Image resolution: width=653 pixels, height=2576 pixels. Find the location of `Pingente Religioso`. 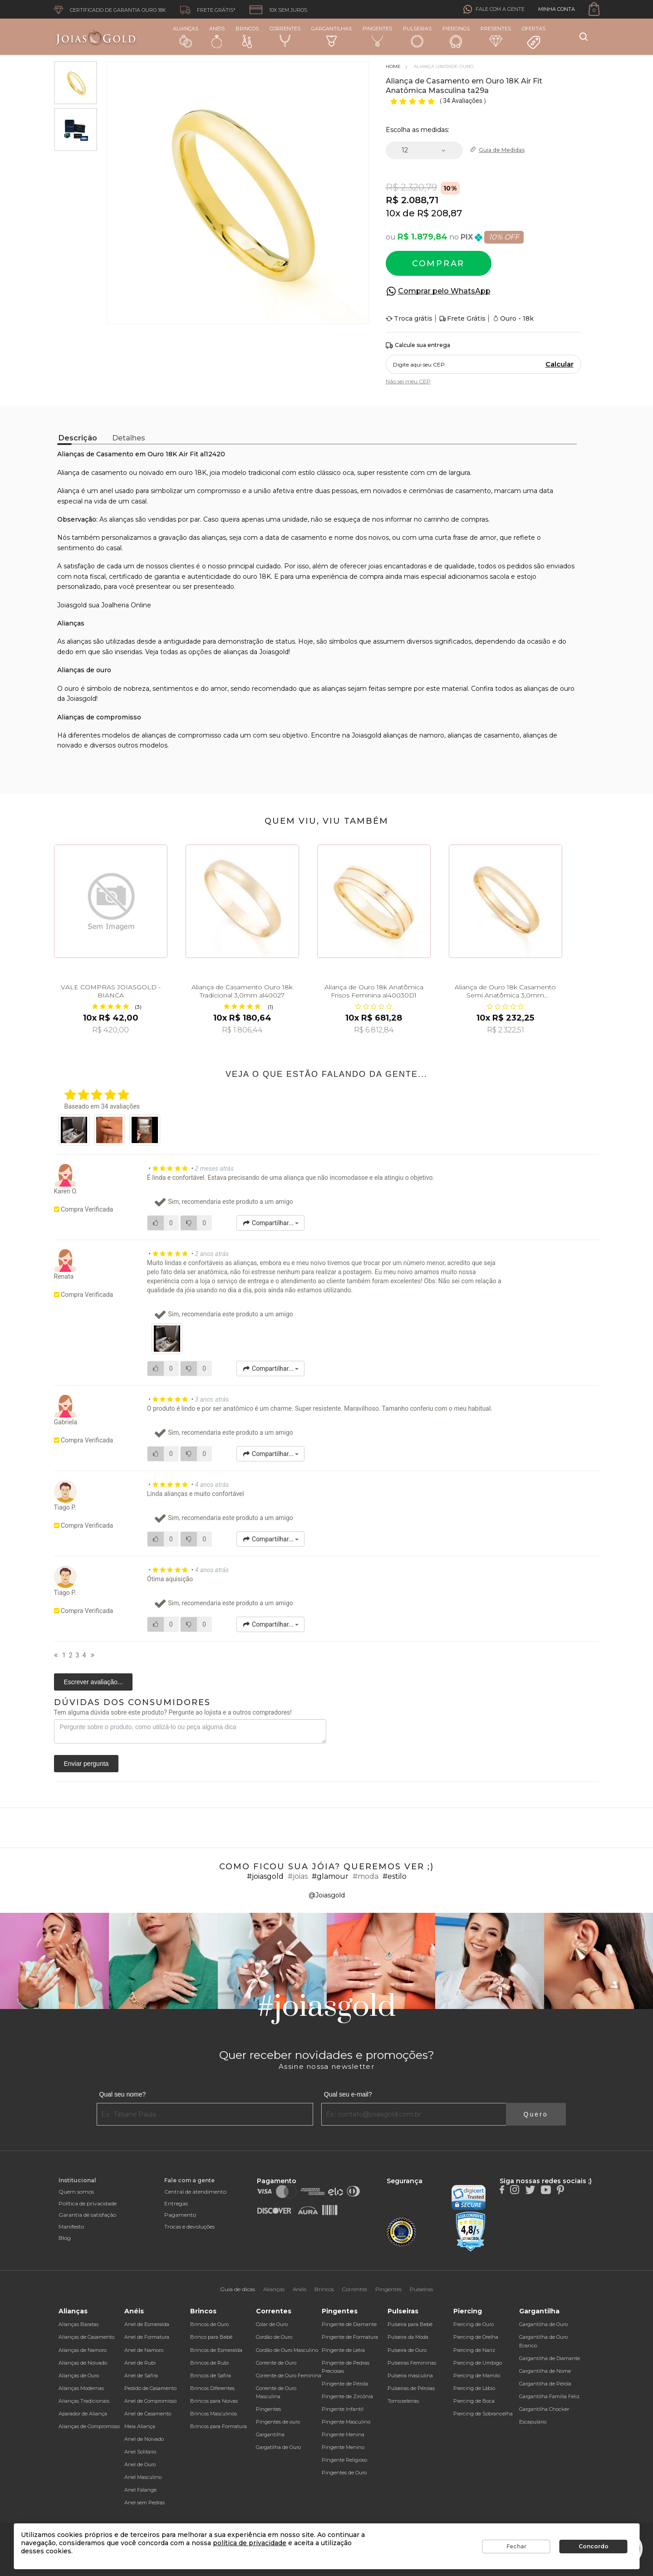

Pingente Religioso is located at coordinates (344, 2460).